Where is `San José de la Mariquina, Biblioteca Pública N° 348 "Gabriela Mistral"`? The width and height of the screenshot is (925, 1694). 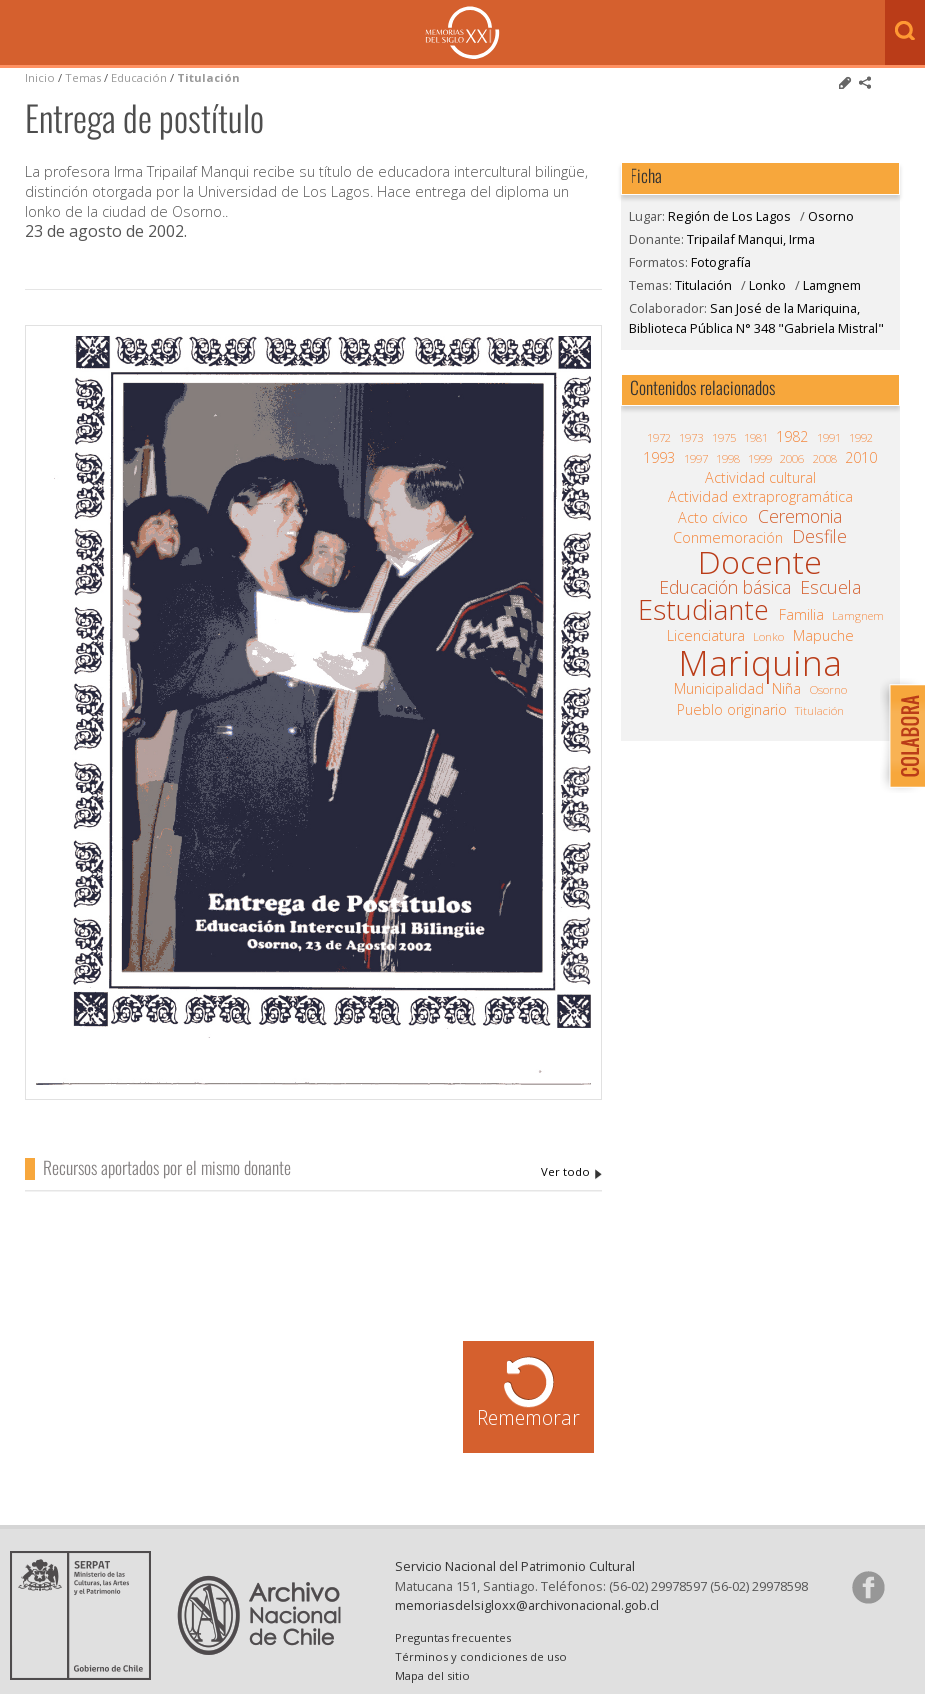 San José de la Mariquina, Biblioteca Pública N° 348 "Gabriela Mistral" is located at coordinates (756, 317).